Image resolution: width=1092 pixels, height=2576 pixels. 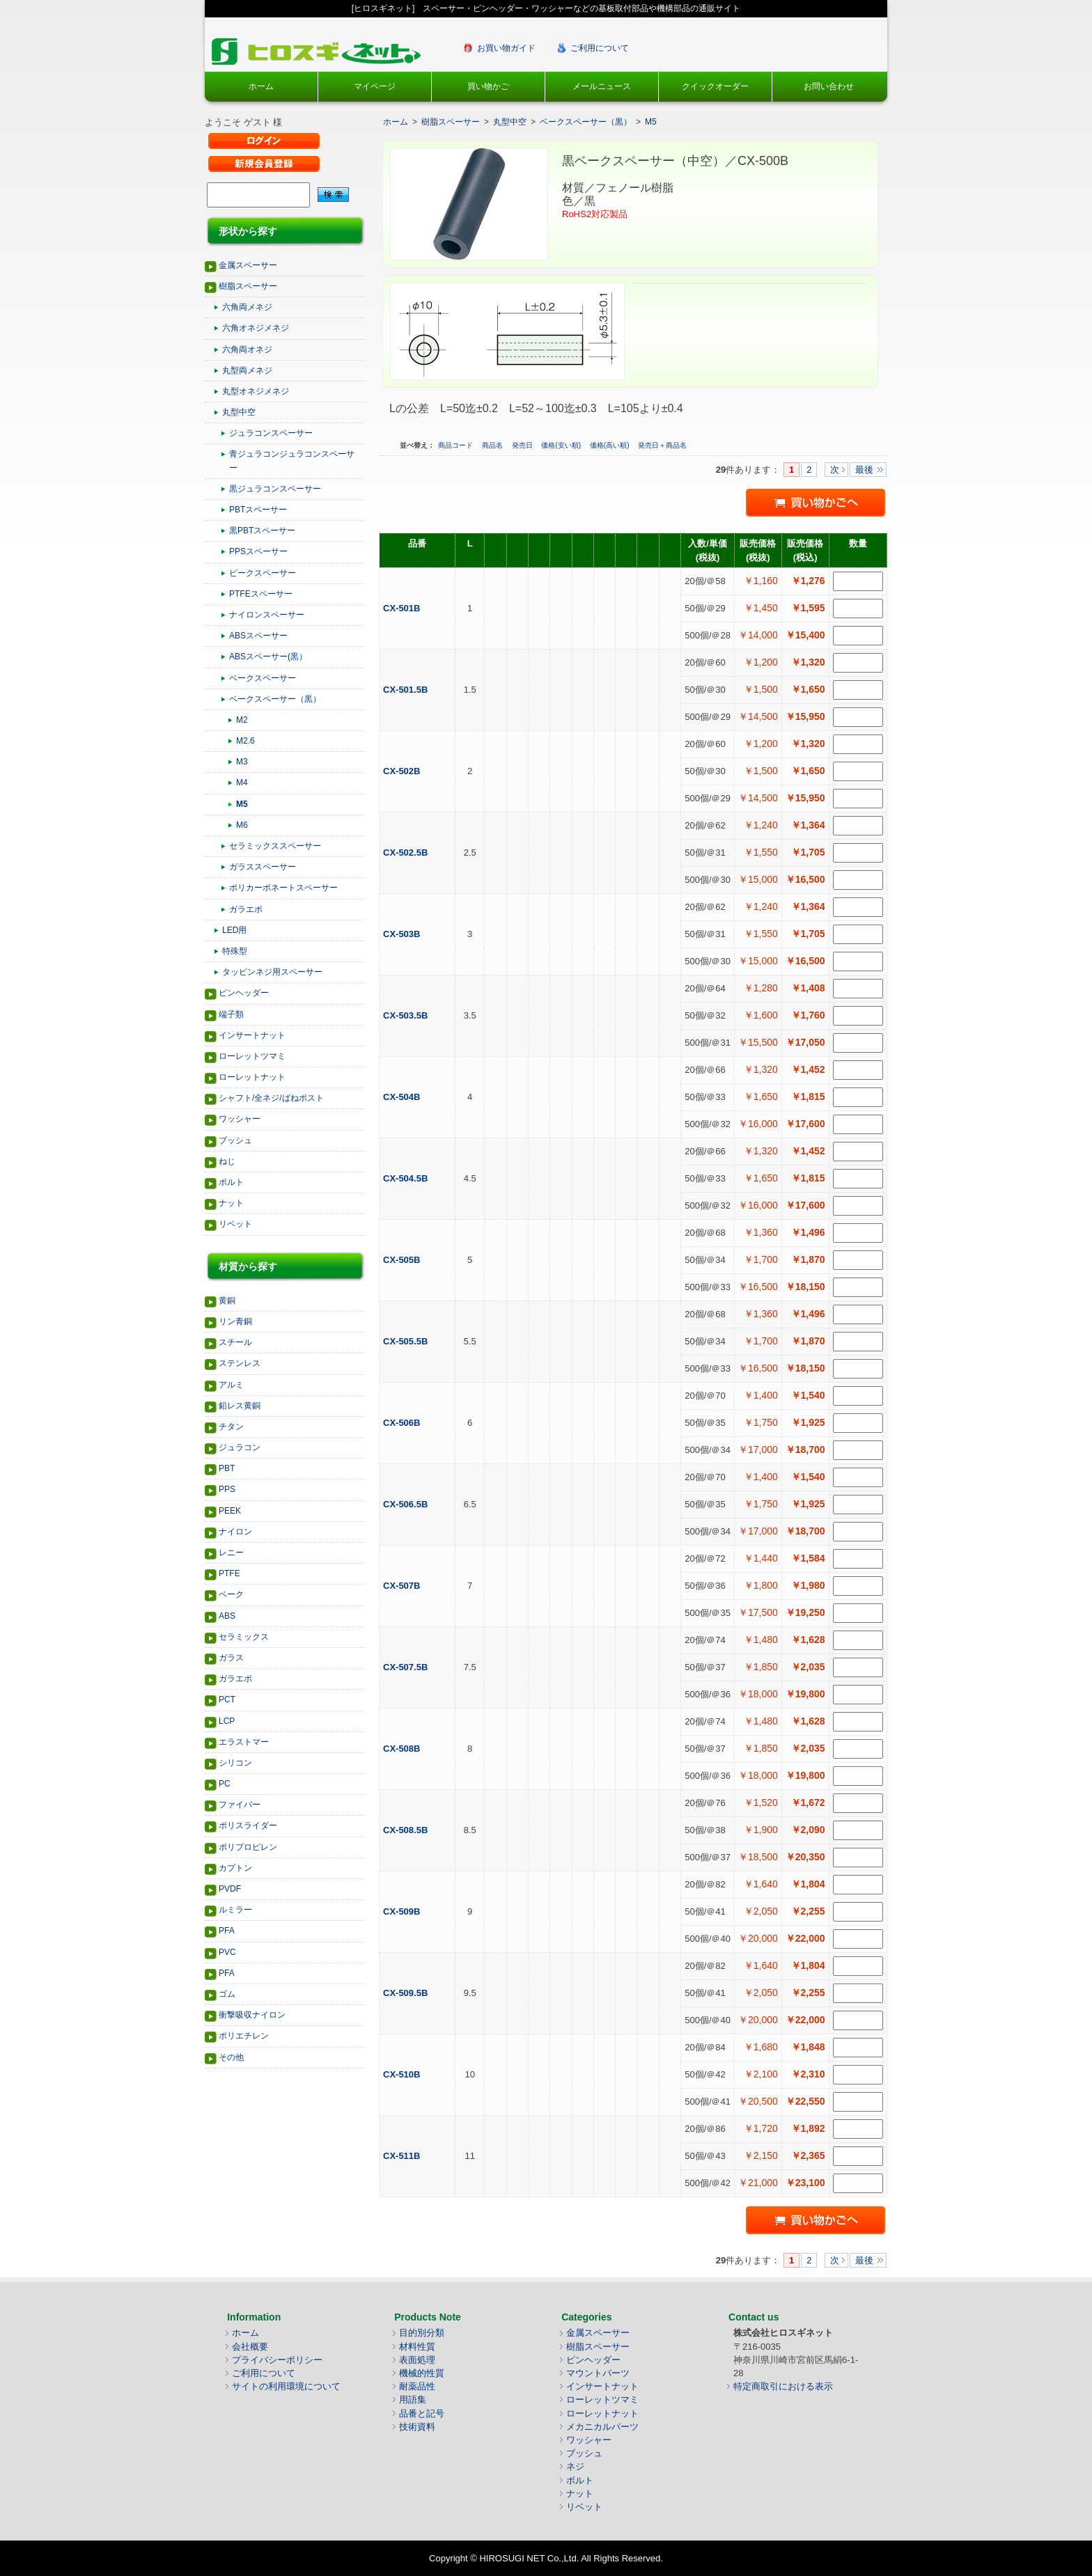 I want to click on CX-501.5B, so click(x=406, y=689).